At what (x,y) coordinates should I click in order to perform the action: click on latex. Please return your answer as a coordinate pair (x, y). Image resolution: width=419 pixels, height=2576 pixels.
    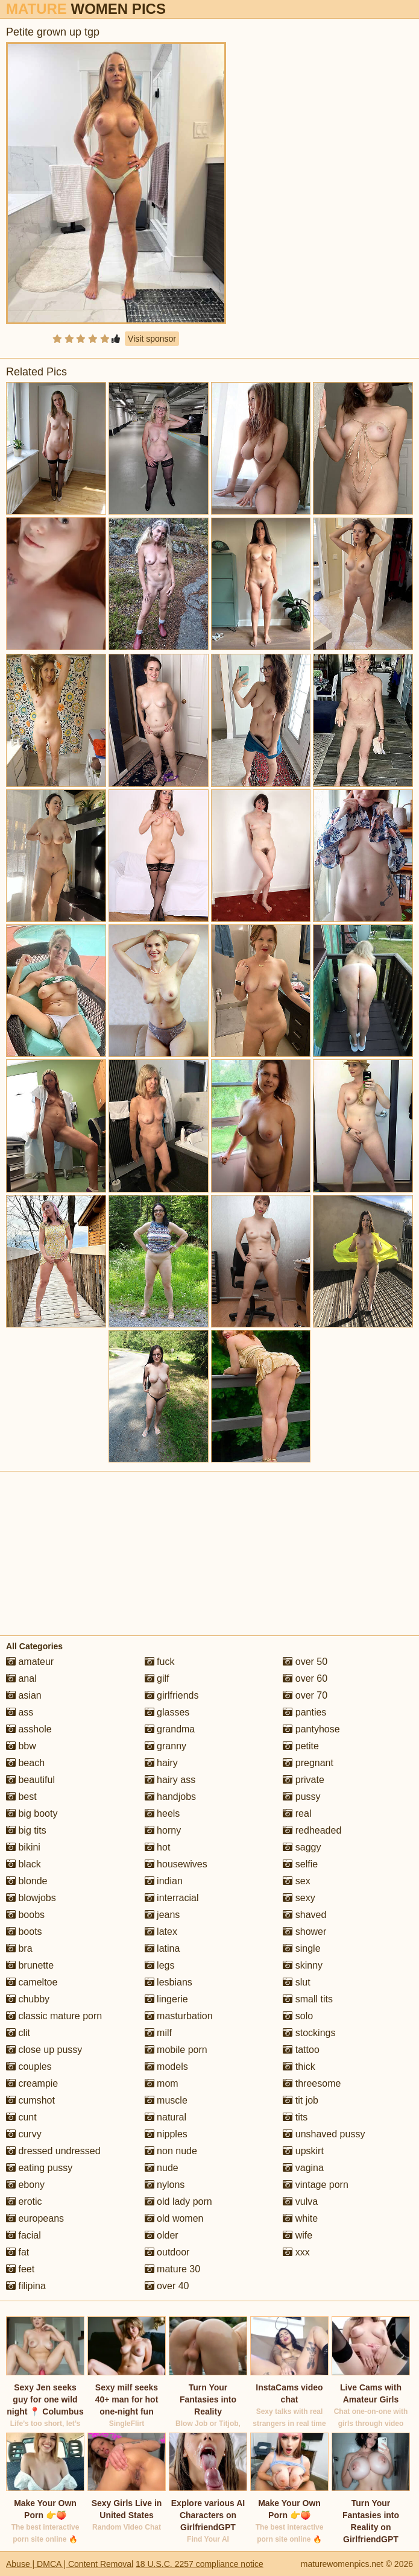
    Looking at the image, I should click on (161, 1931).